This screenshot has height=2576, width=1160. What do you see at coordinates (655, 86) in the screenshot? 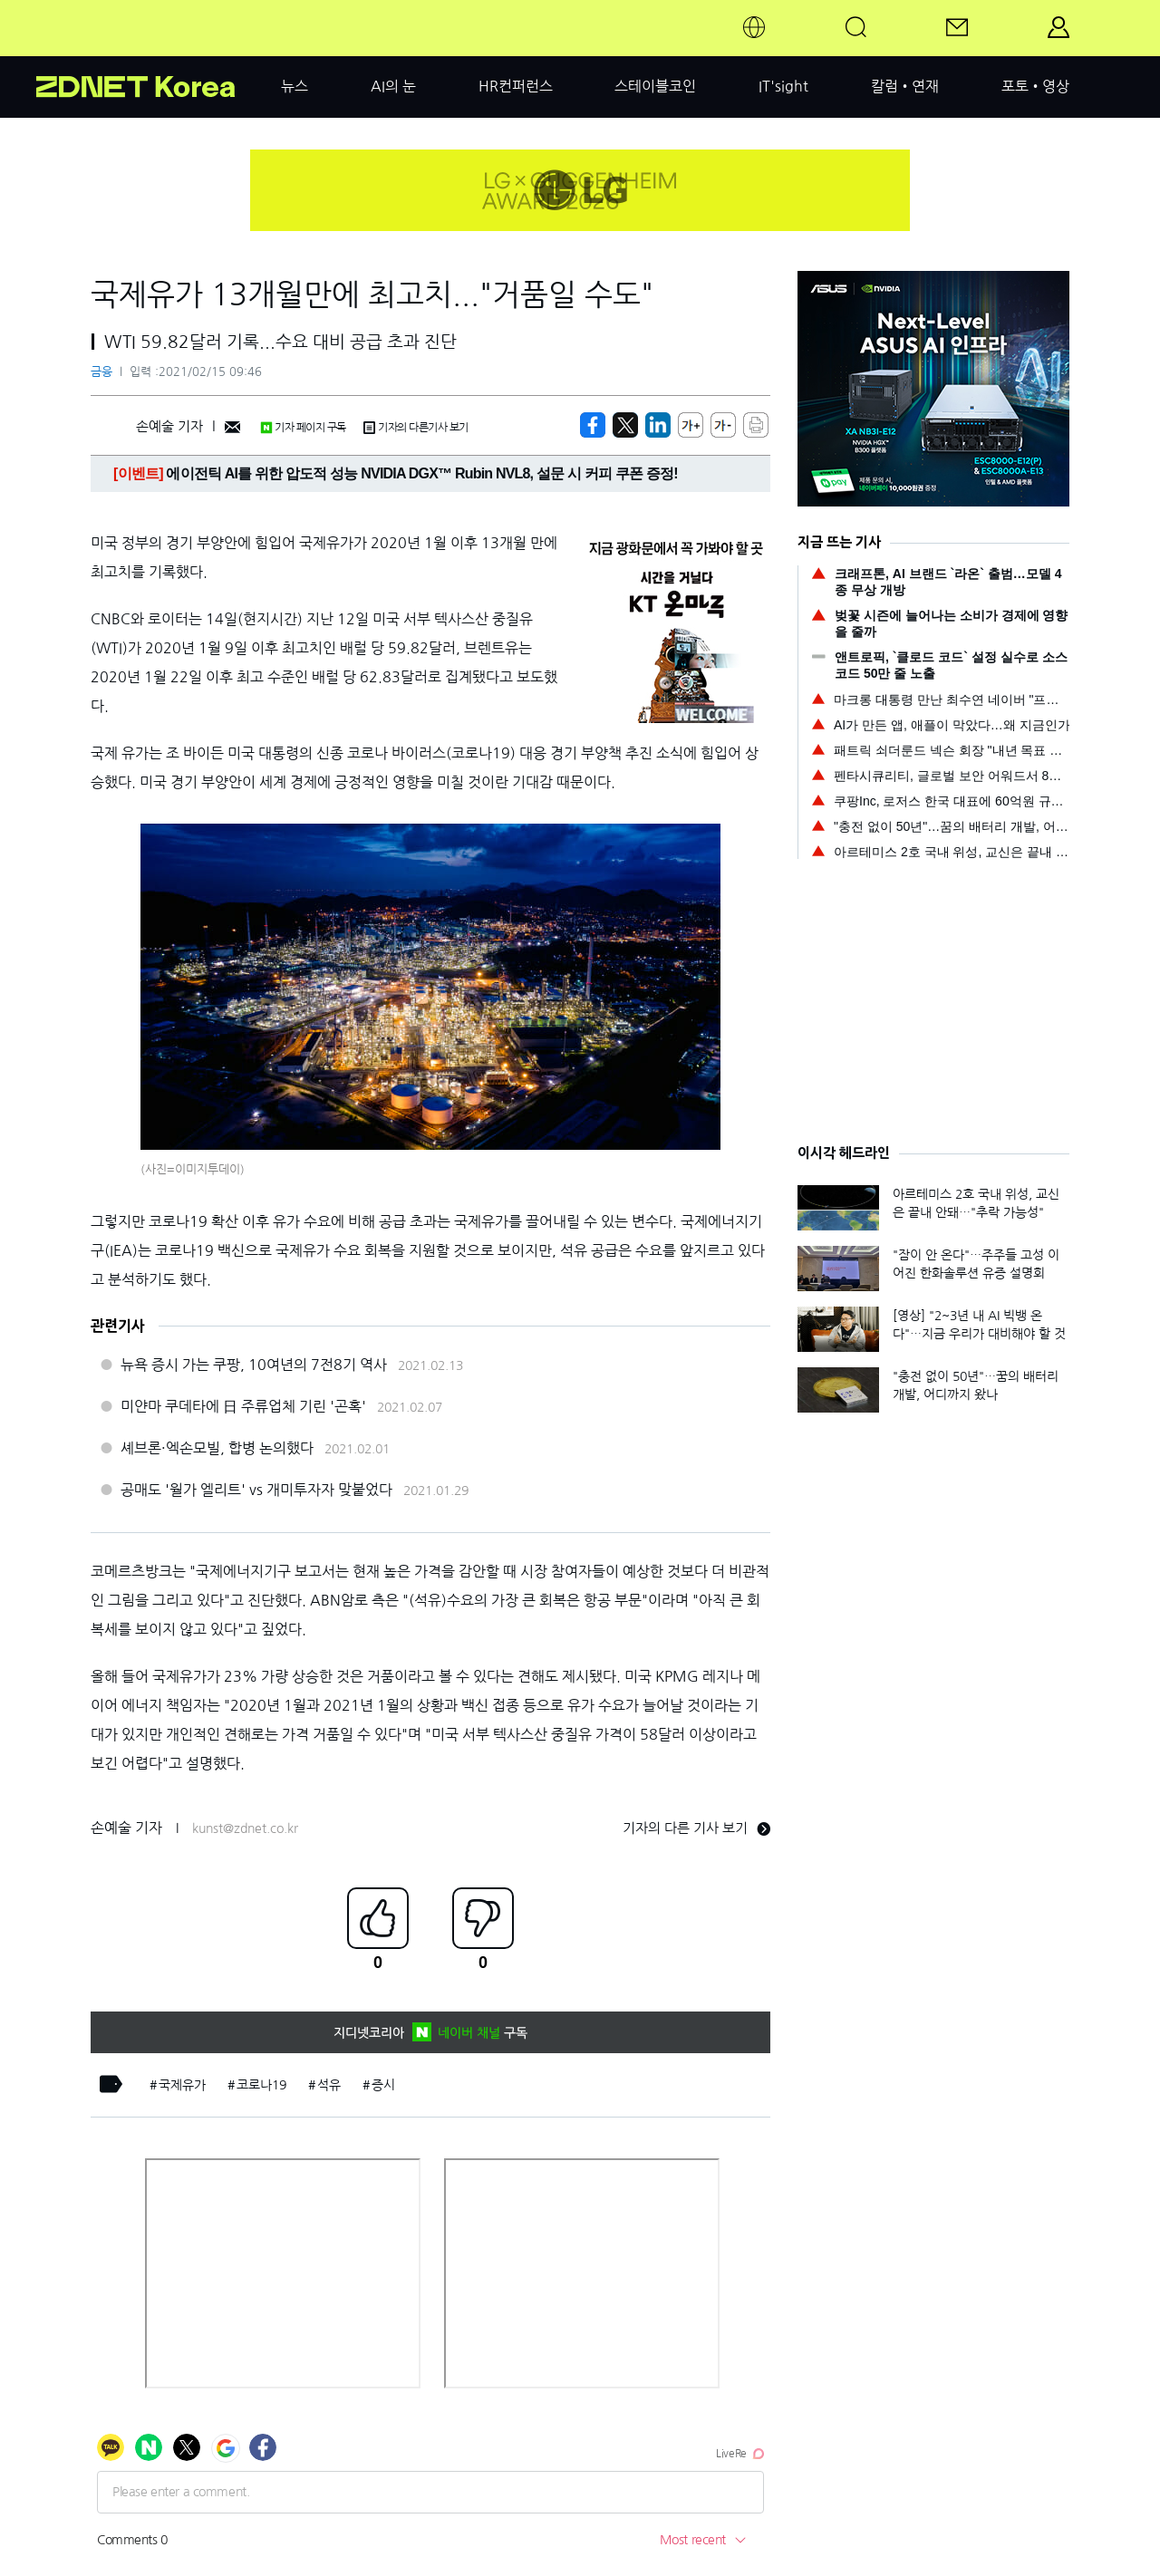
I see `스테이블코인` at bounding box center [655, 86].